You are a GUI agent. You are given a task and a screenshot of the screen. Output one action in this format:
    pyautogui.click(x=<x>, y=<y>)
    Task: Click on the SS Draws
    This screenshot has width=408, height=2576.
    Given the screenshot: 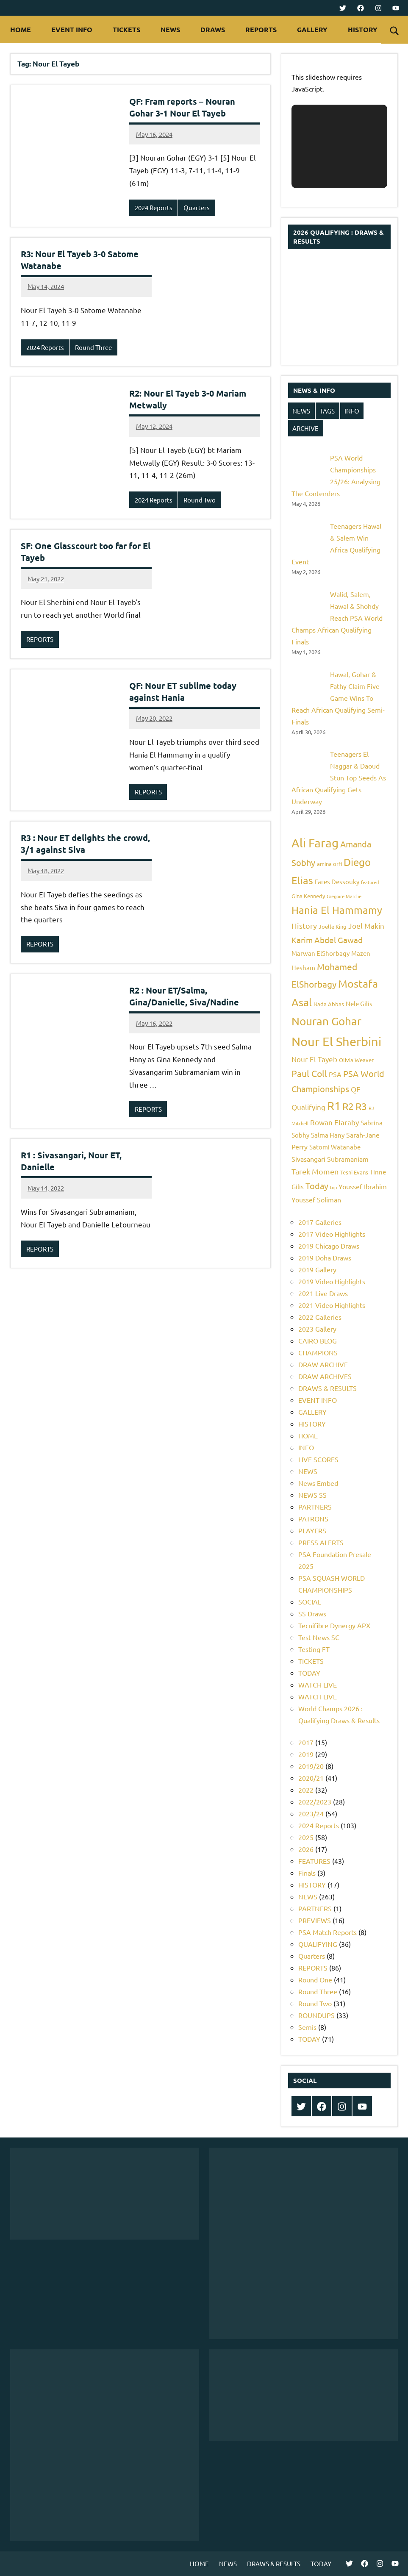 What is the action you would take?
    pyautogui.click(x=312, y=1613)
    